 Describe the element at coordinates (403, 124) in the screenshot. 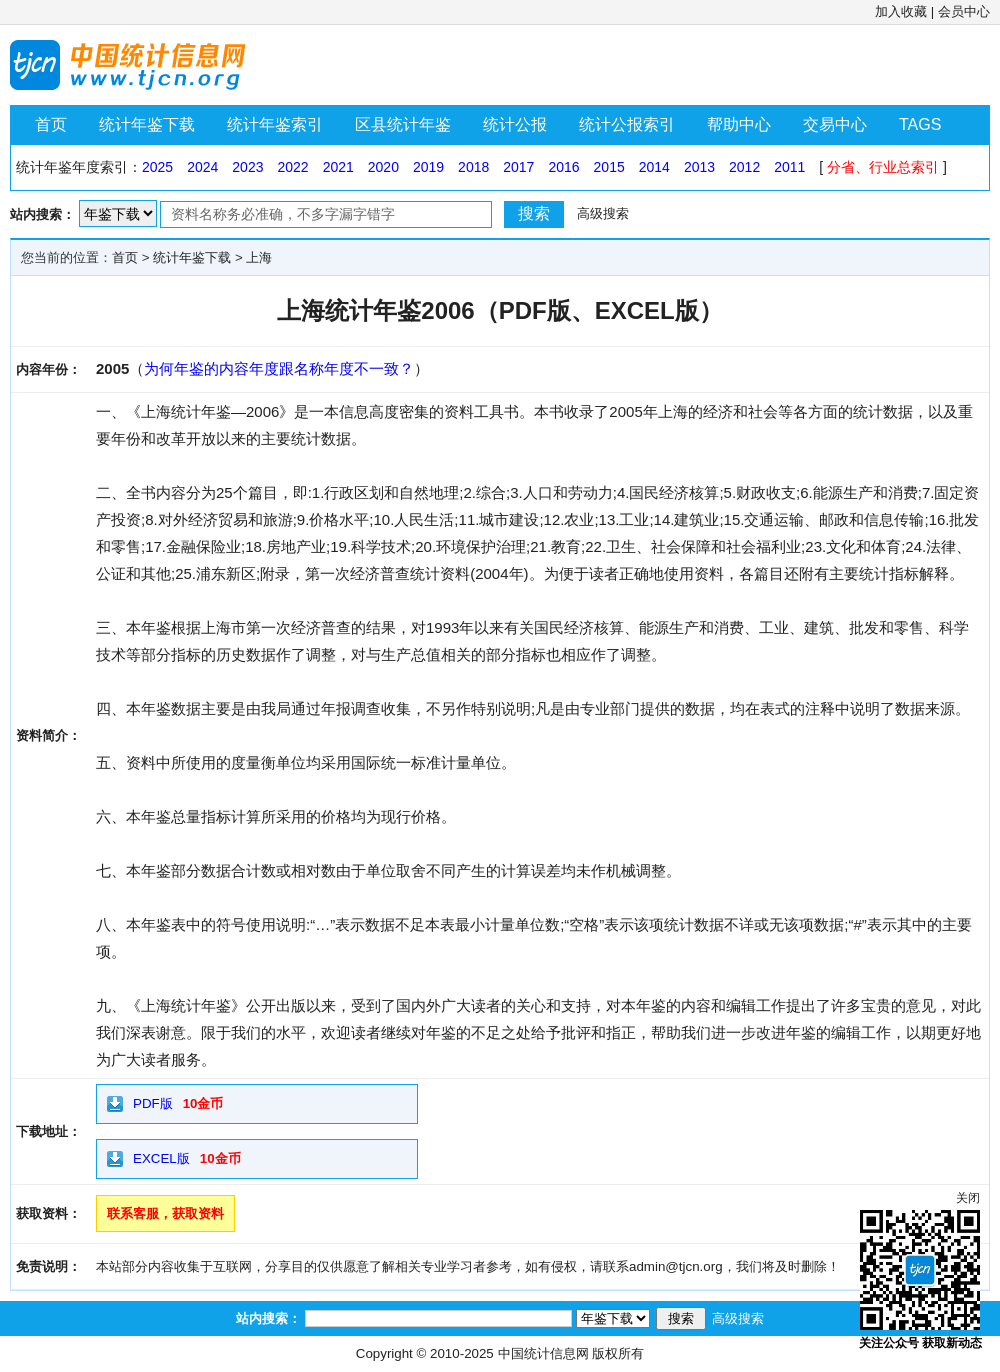

I see `区县统计年鉴` at that location.